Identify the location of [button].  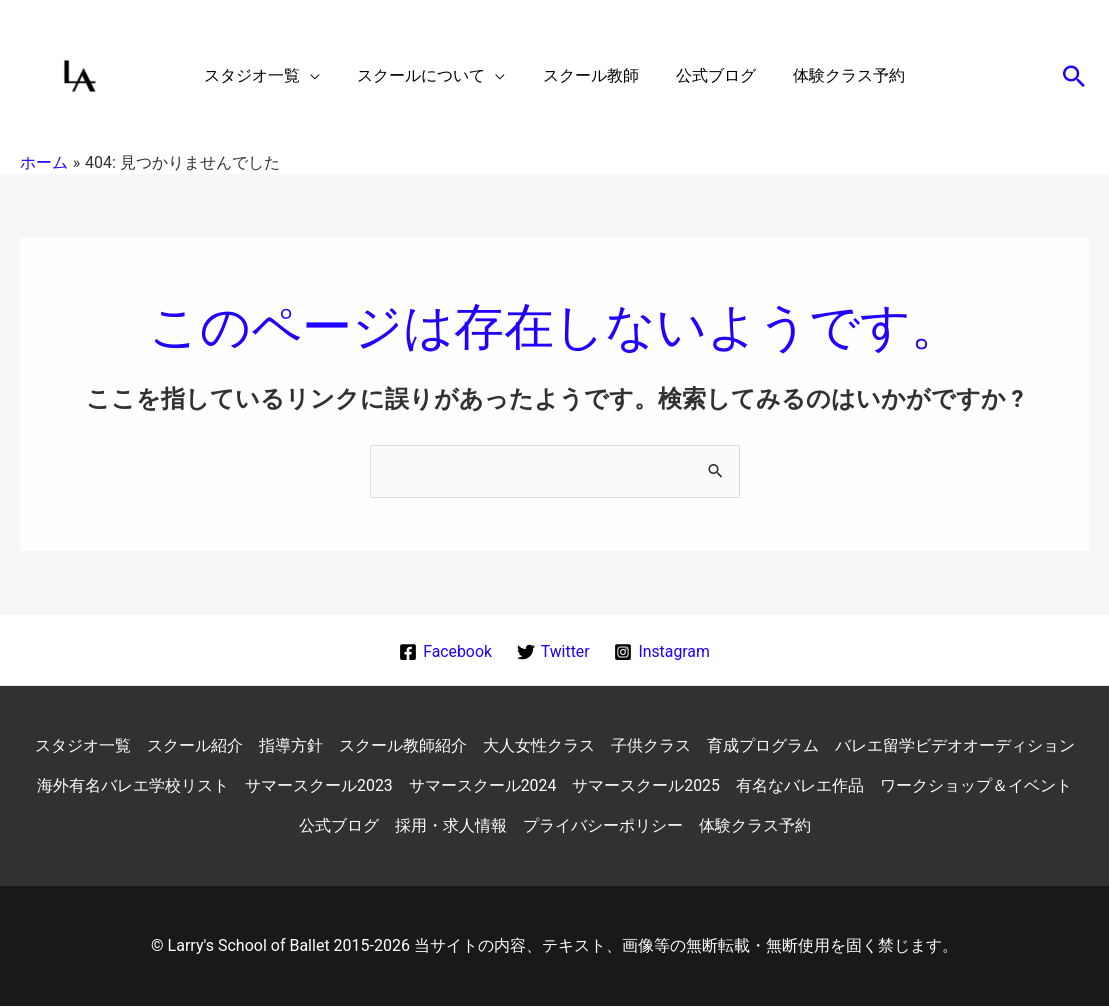
(273, 76).